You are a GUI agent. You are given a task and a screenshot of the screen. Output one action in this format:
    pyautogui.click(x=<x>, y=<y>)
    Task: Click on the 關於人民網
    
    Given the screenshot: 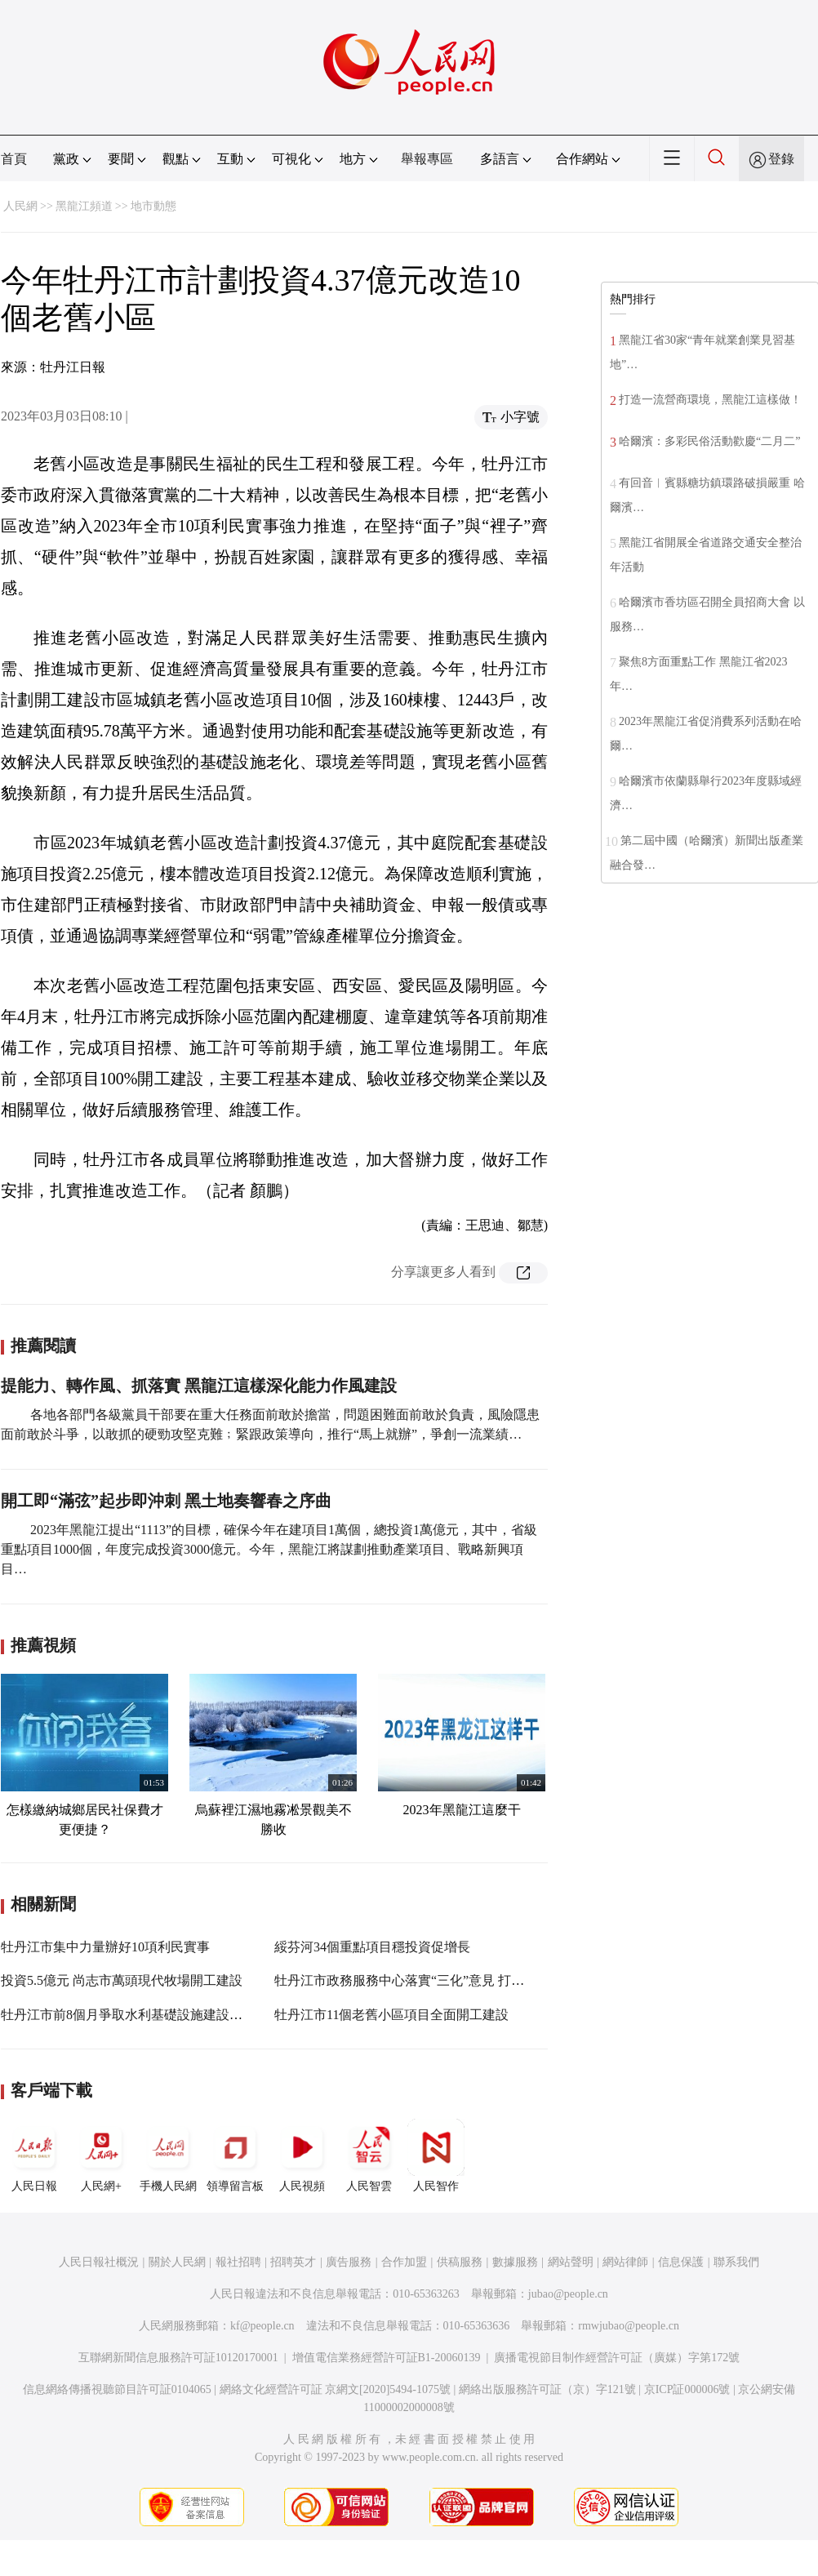 What is the action you would take?
    pyautogui.click(x=177, y=2262)
    